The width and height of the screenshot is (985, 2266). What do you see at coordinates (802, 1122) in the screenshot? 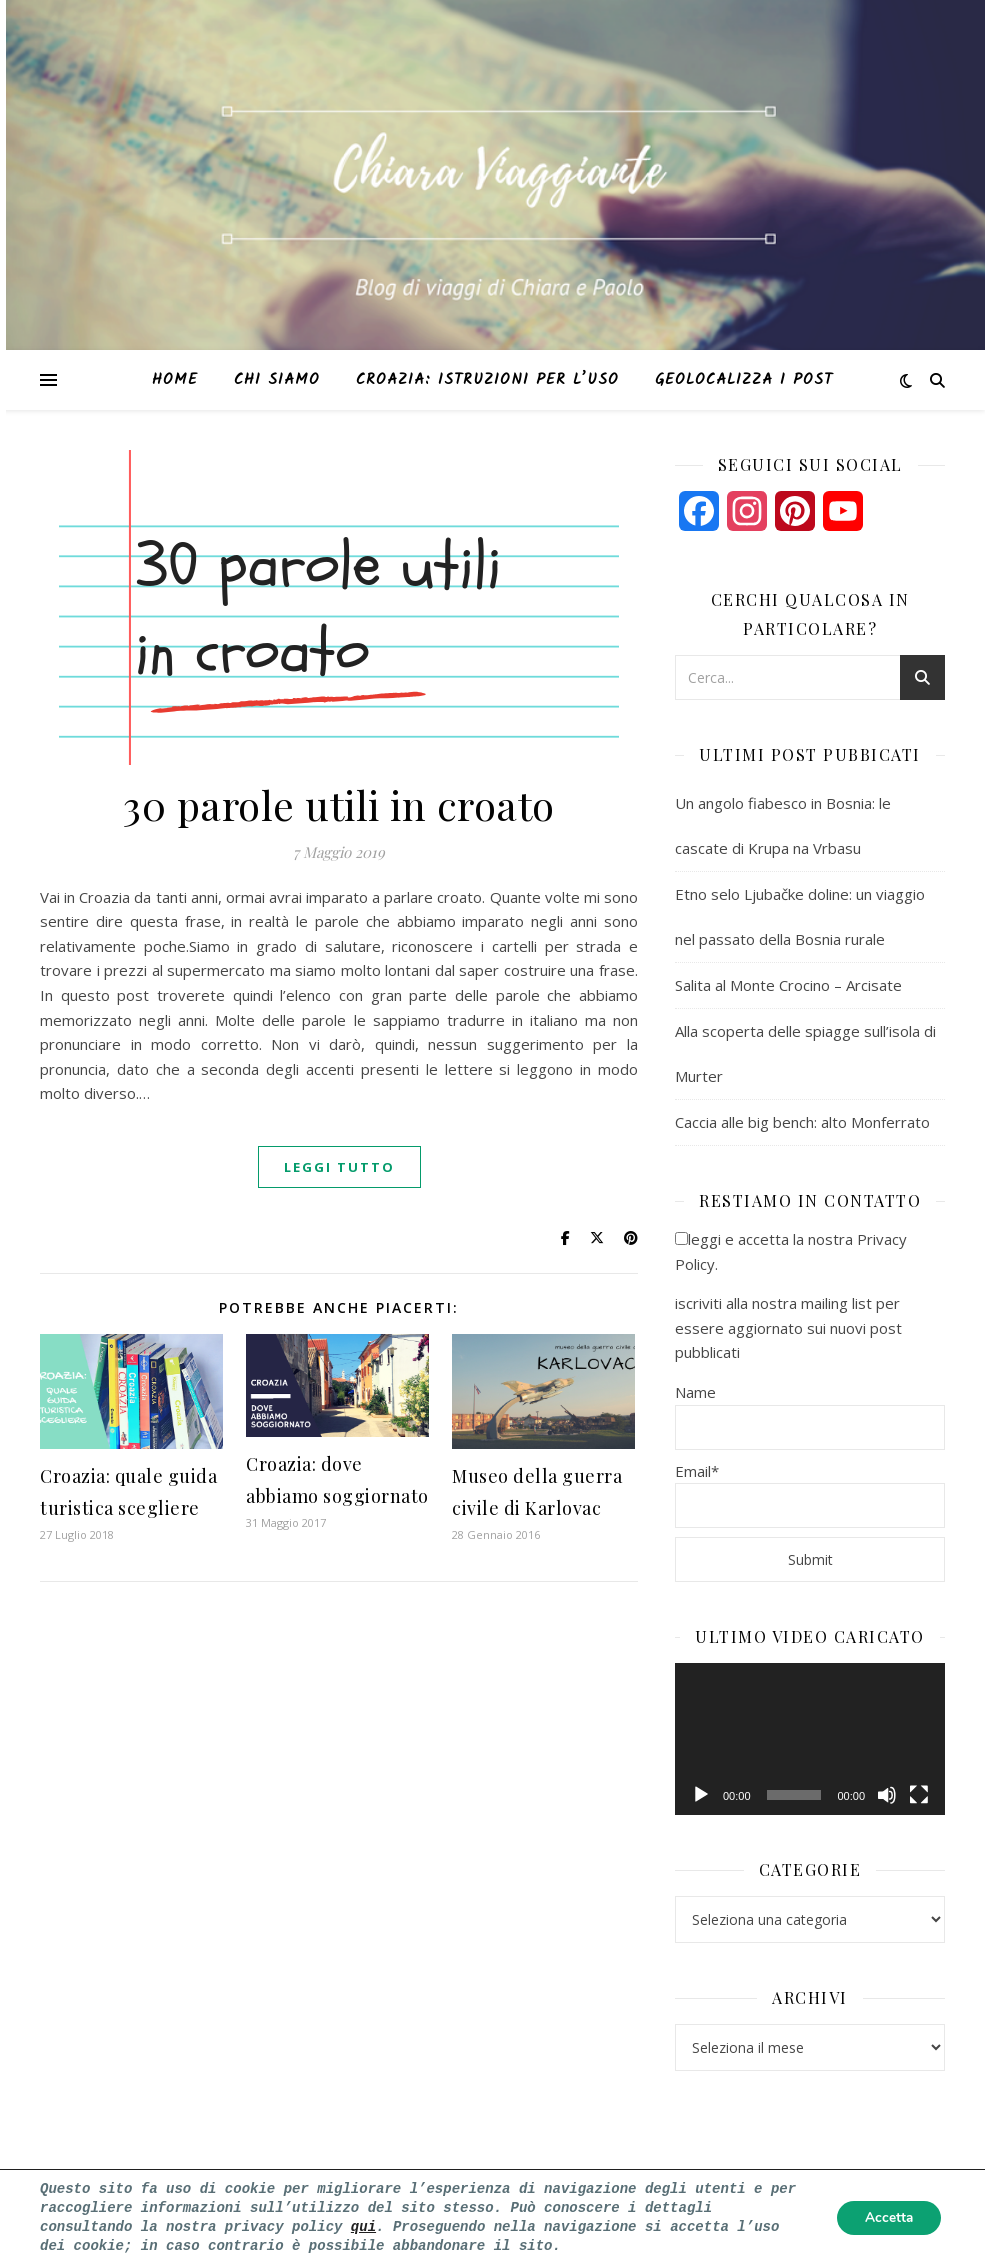
I see `Caccia alle big bench: alto Monferrato` at bounding box center [802, 1122].